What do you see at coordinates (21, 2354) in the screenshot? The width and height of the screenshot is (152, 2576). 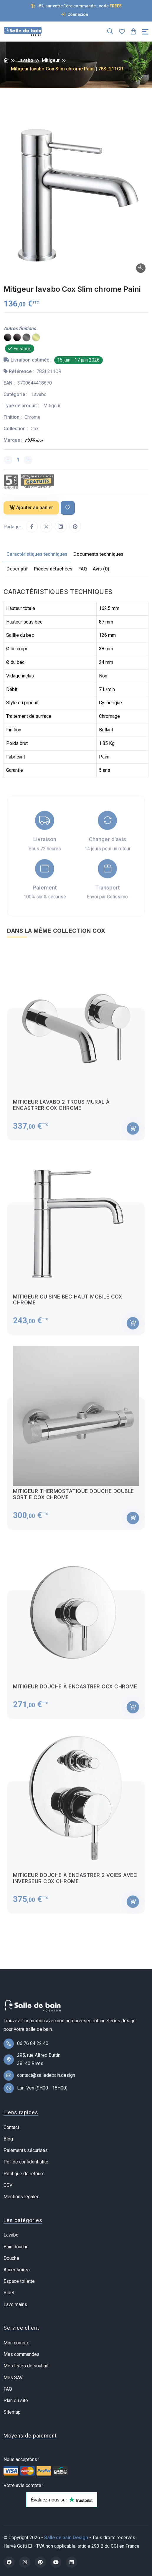 I see `Mes commandes` at bounding box center [21, 2354].